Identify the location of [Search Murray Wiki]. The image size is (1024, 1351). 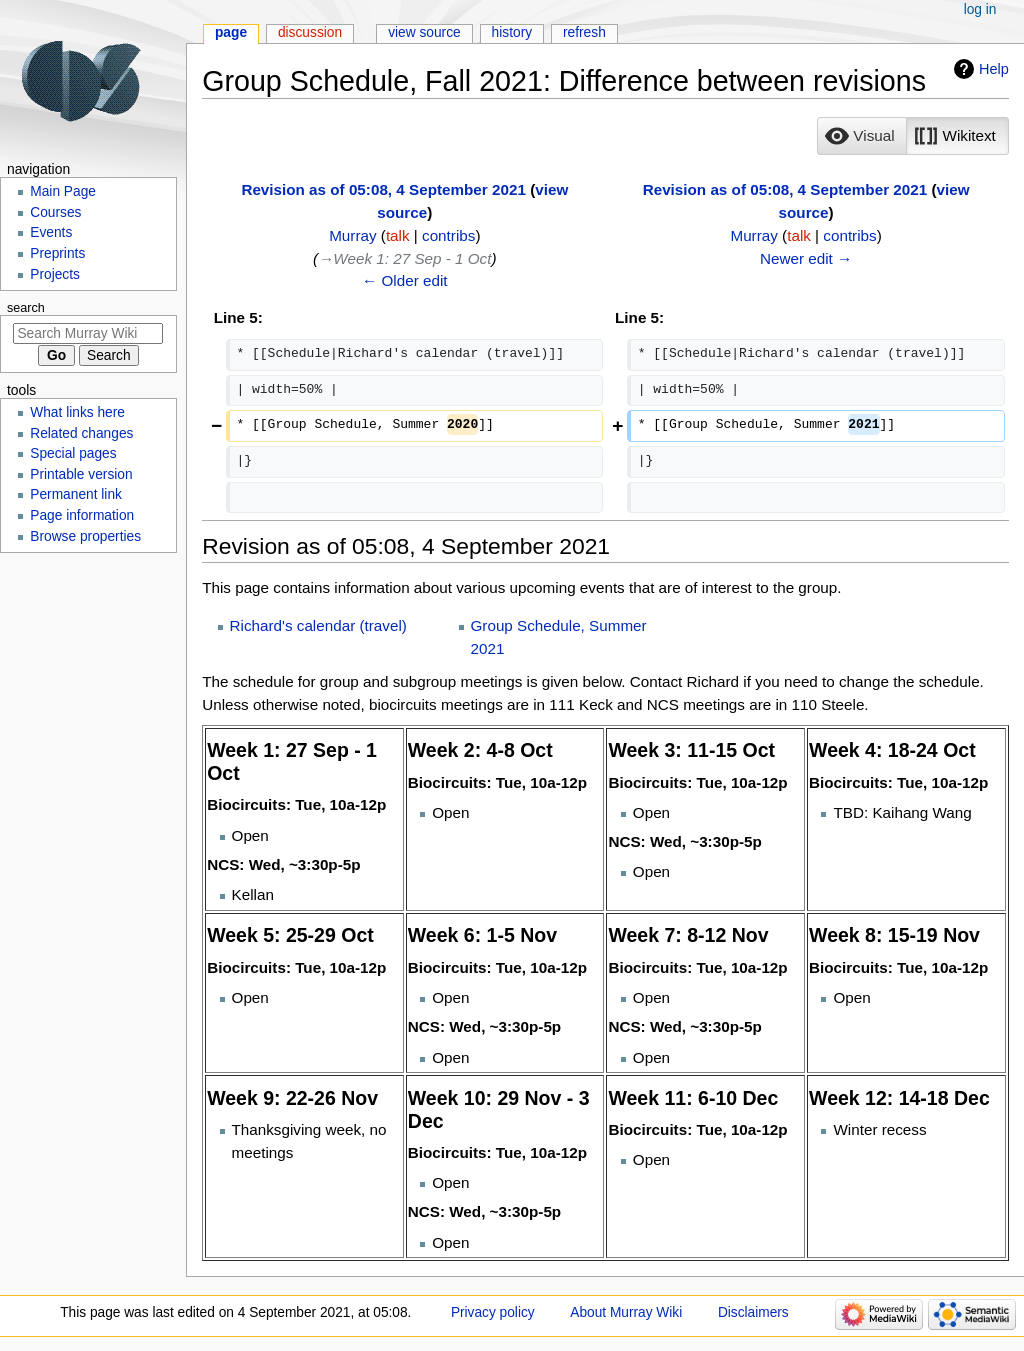
(88, 333).